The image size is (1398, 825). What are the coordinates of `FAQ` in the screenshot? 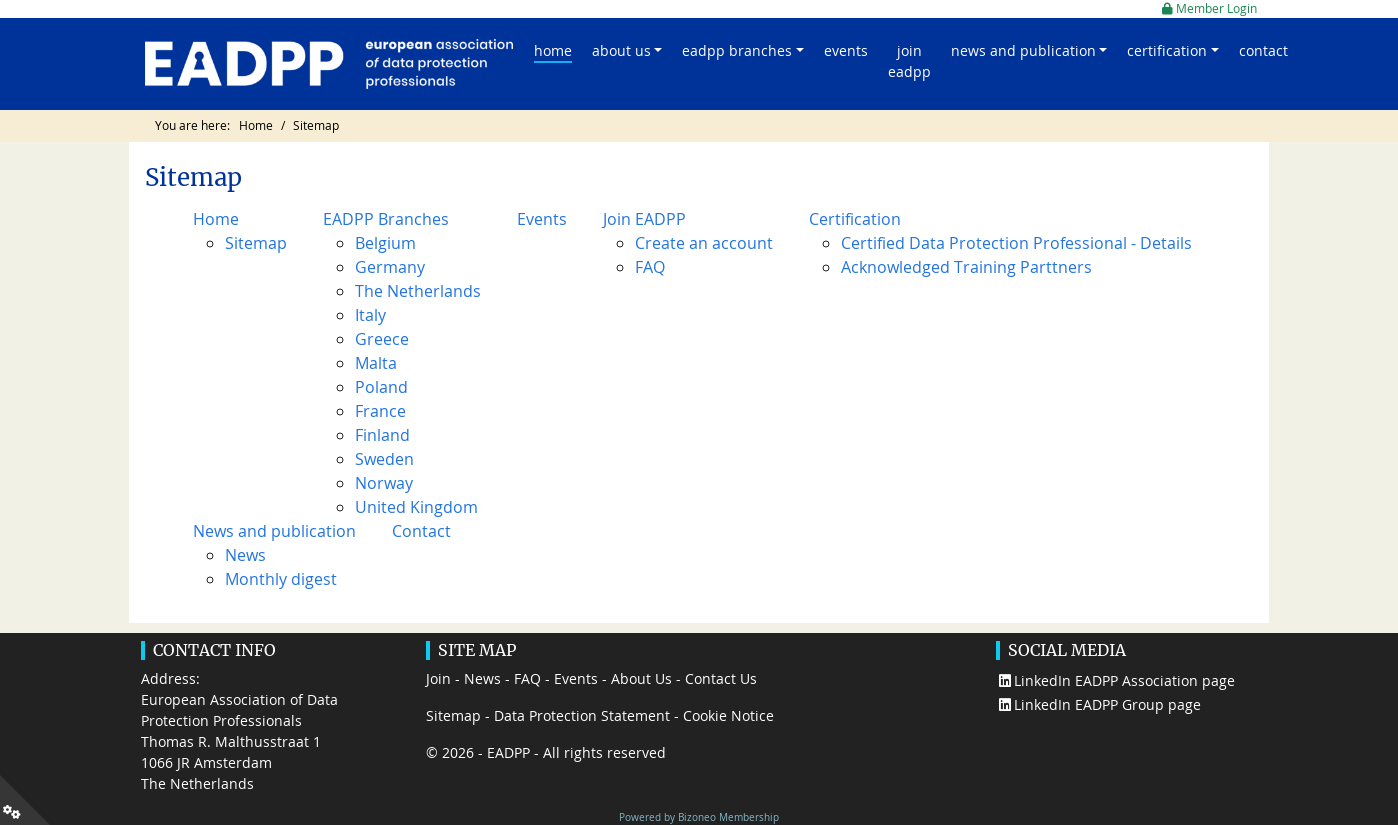 It's located at (650, 267).